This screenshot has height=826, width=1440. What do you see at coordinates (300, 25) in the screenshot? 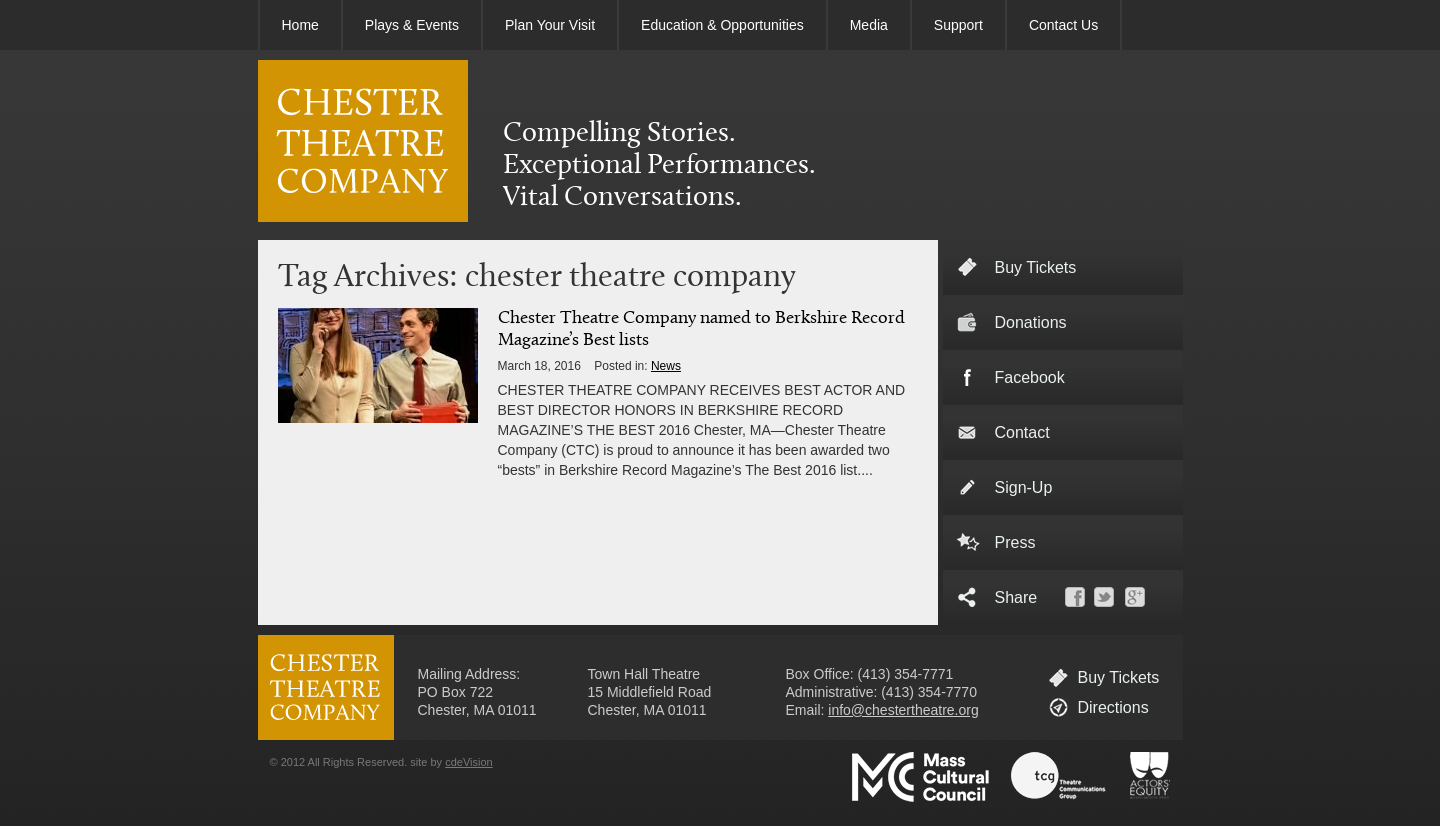
I see `Home` at bounding box center [300, 25].